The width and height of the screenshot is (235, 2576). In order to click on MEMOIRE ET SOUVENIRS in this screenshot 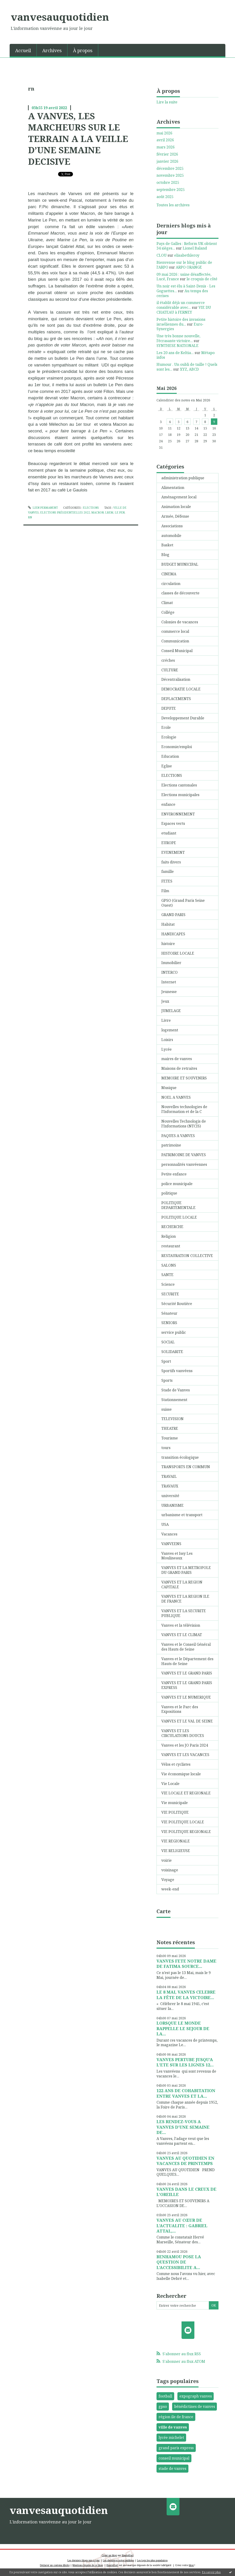, I will do `click(184, 1078)`.